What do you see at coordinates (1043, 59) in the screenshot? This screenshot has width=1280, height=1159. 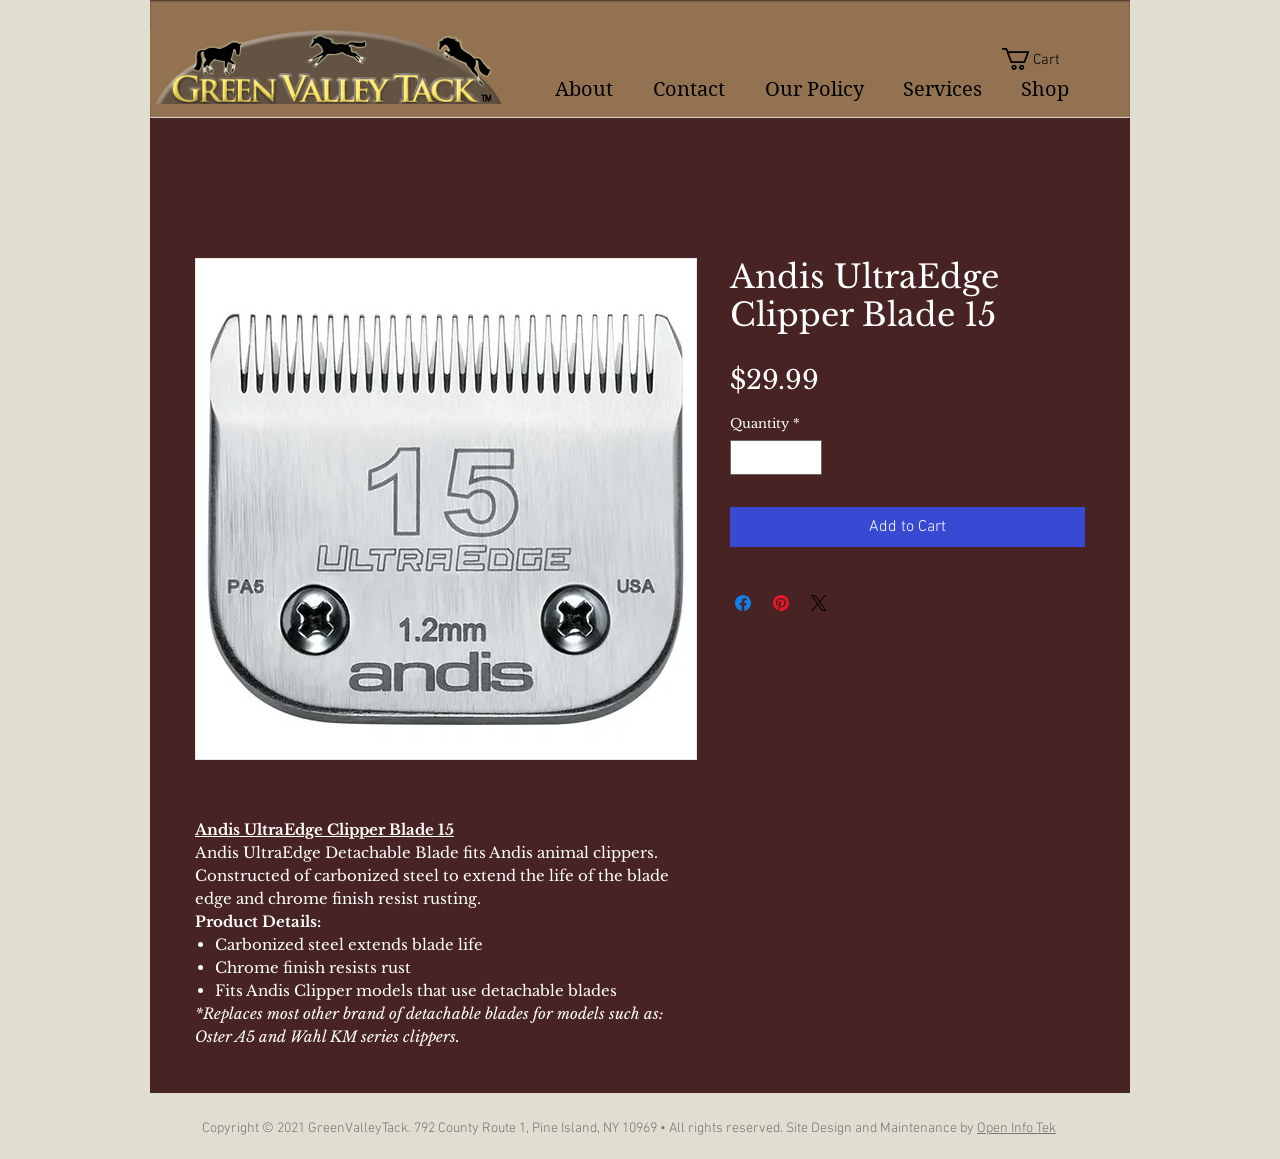 I see `[button]` at bounding box center [1043, 59].